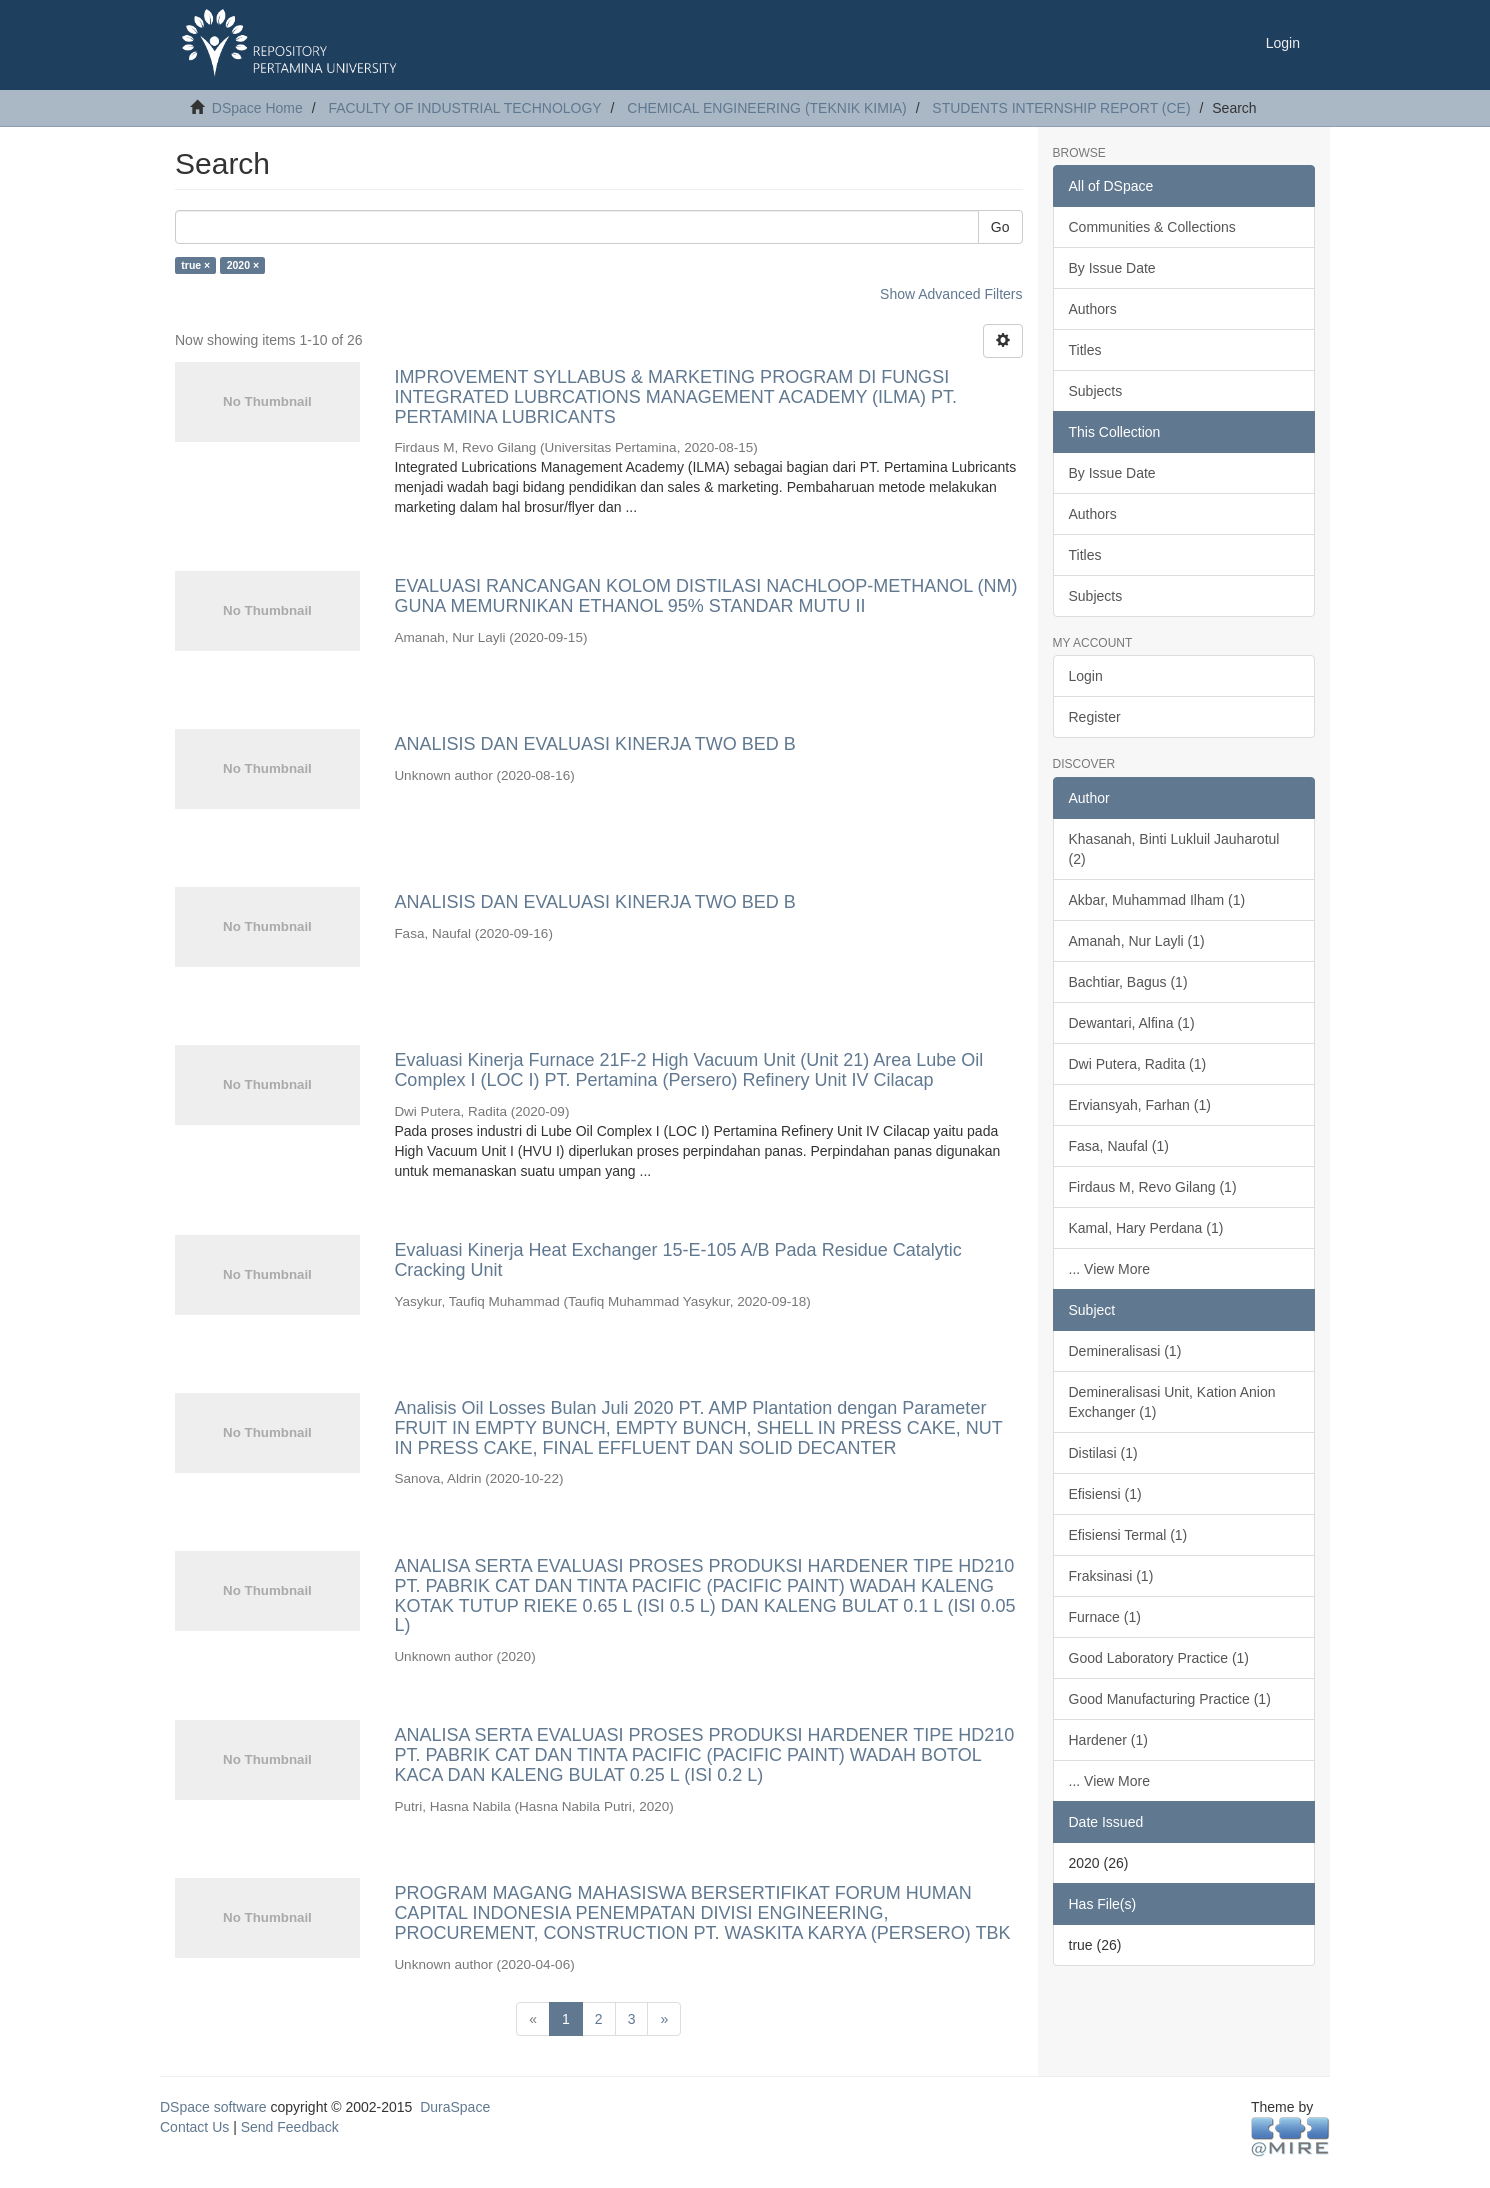 The image size is (1490, 2188). What do you see at coordinates (213, 2107) in the screenshot?
I see `DSpace software` at bounding box center [213, 2107].